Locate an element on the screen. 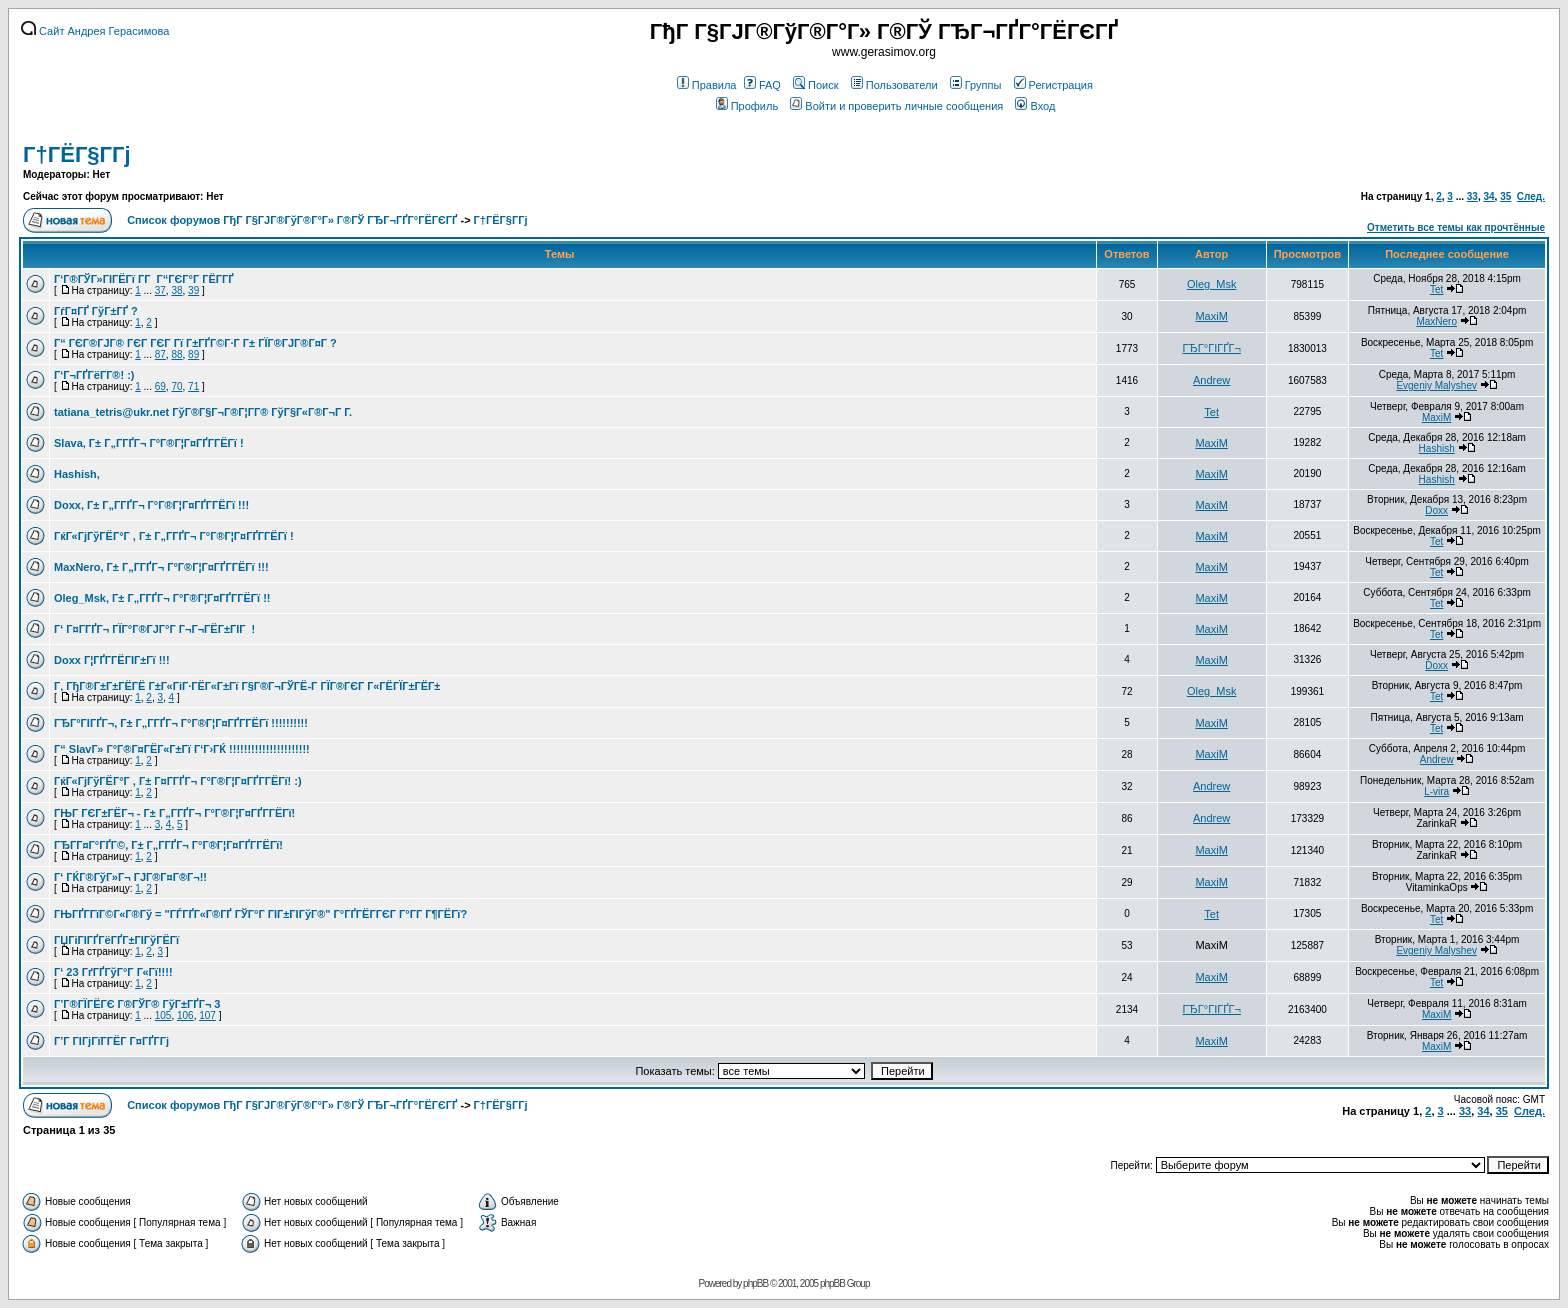 The height and width of the screenshot is (1308, 1568). 107 is located at coordinates (207, 1015).